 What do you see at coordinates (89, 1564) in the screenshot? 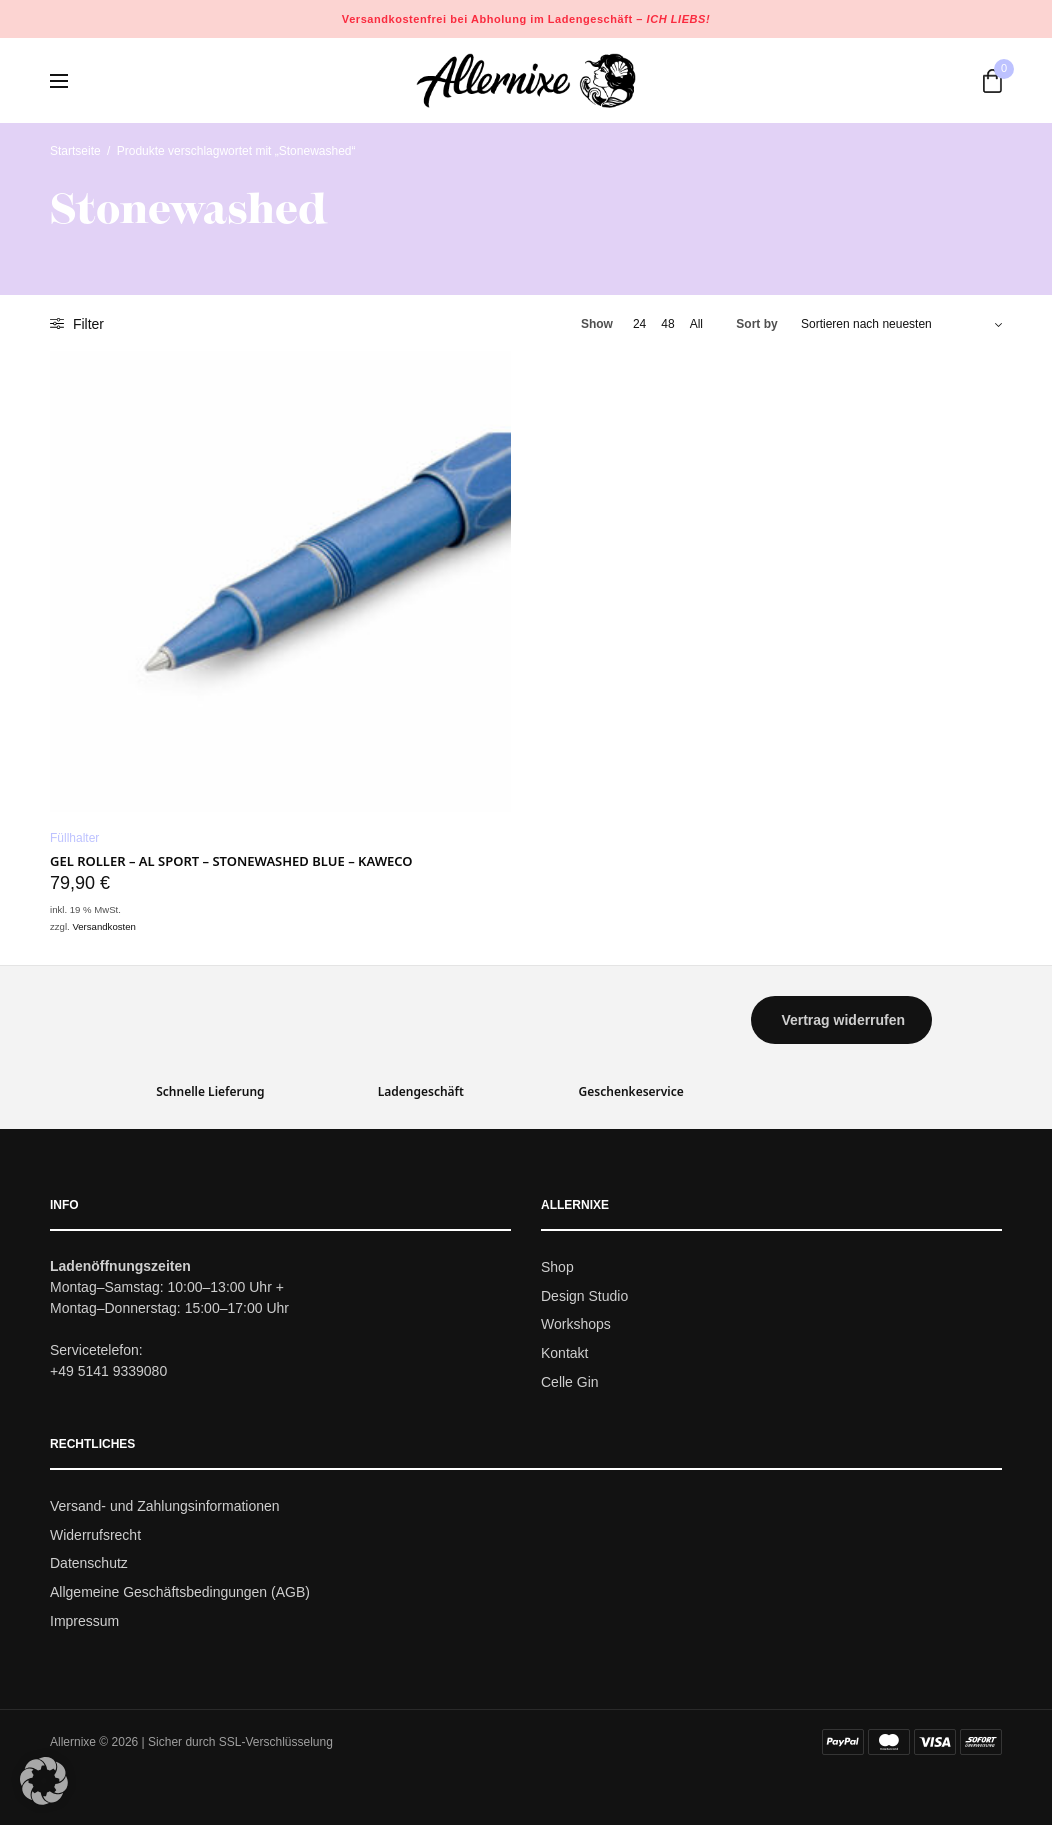
I see `Datenschutz` at bounding box center [89, 1564].